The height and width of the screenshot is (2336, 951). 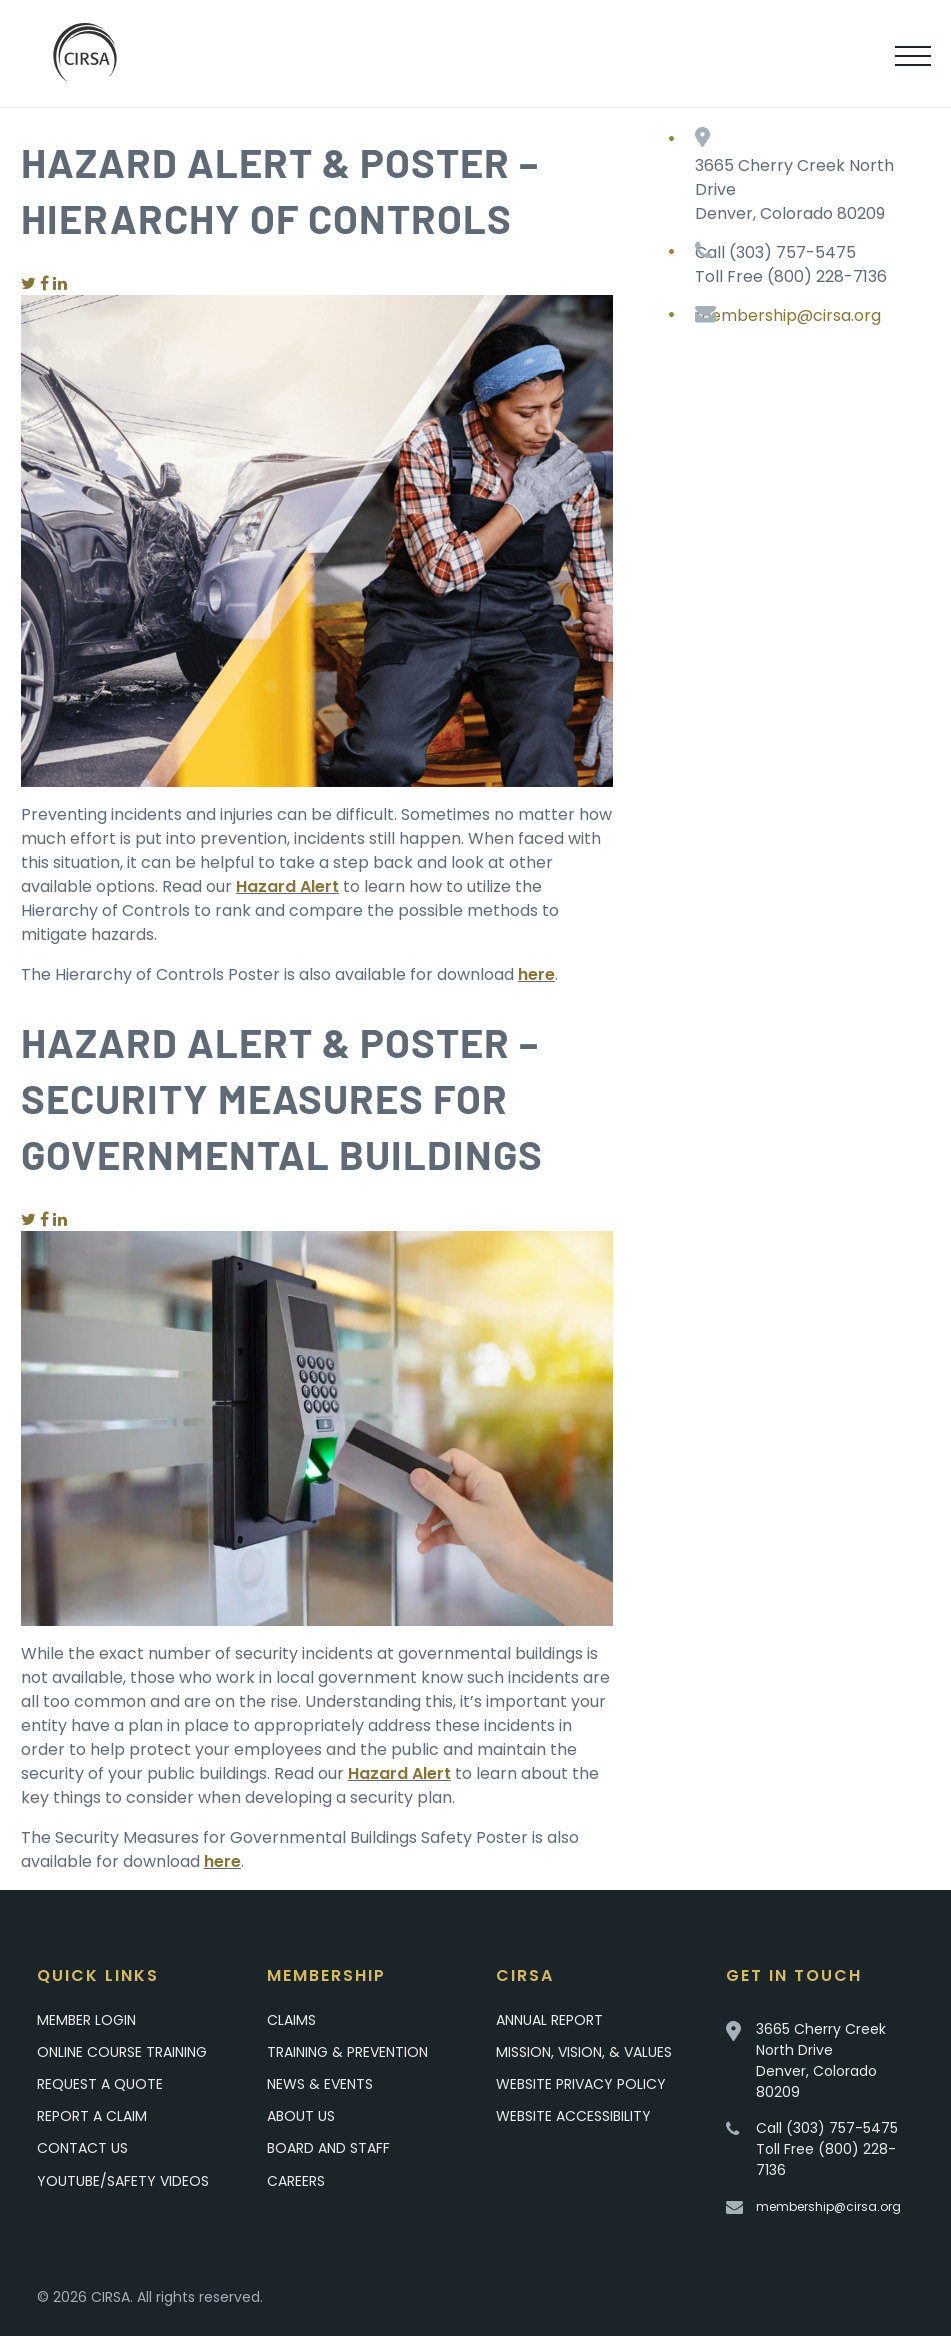 I want to click on Online Course Training, so click(x=122, y=2052).